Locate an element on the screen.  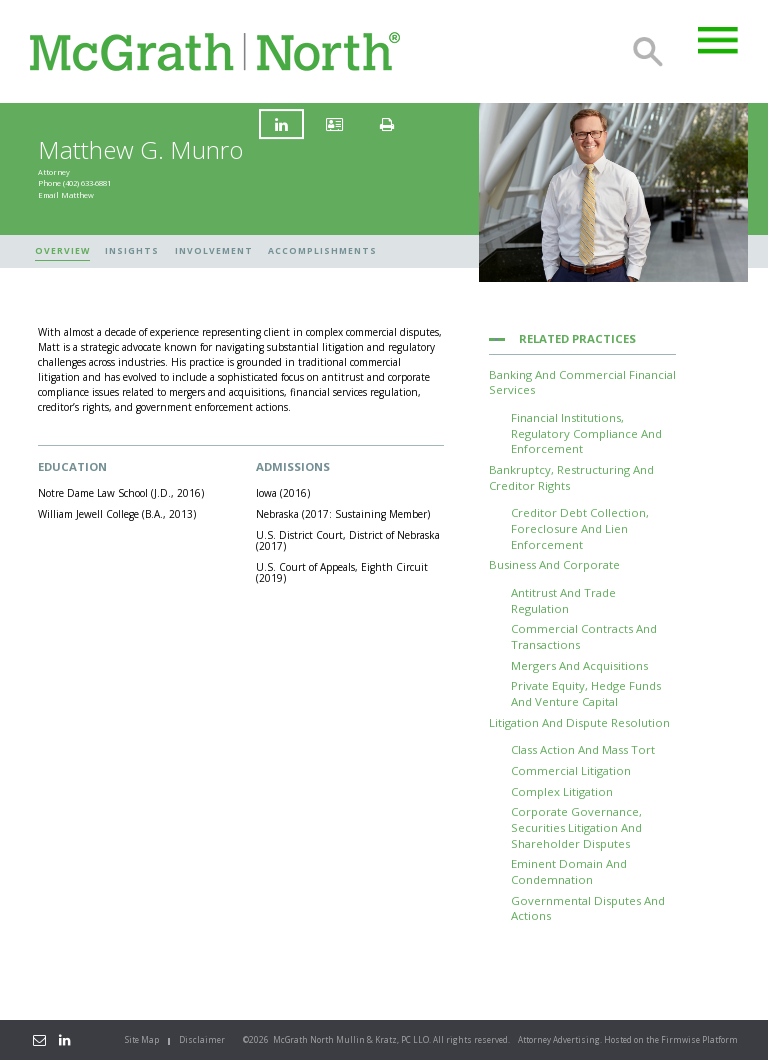
Complex Litigation is located at coordinates (562, 791).